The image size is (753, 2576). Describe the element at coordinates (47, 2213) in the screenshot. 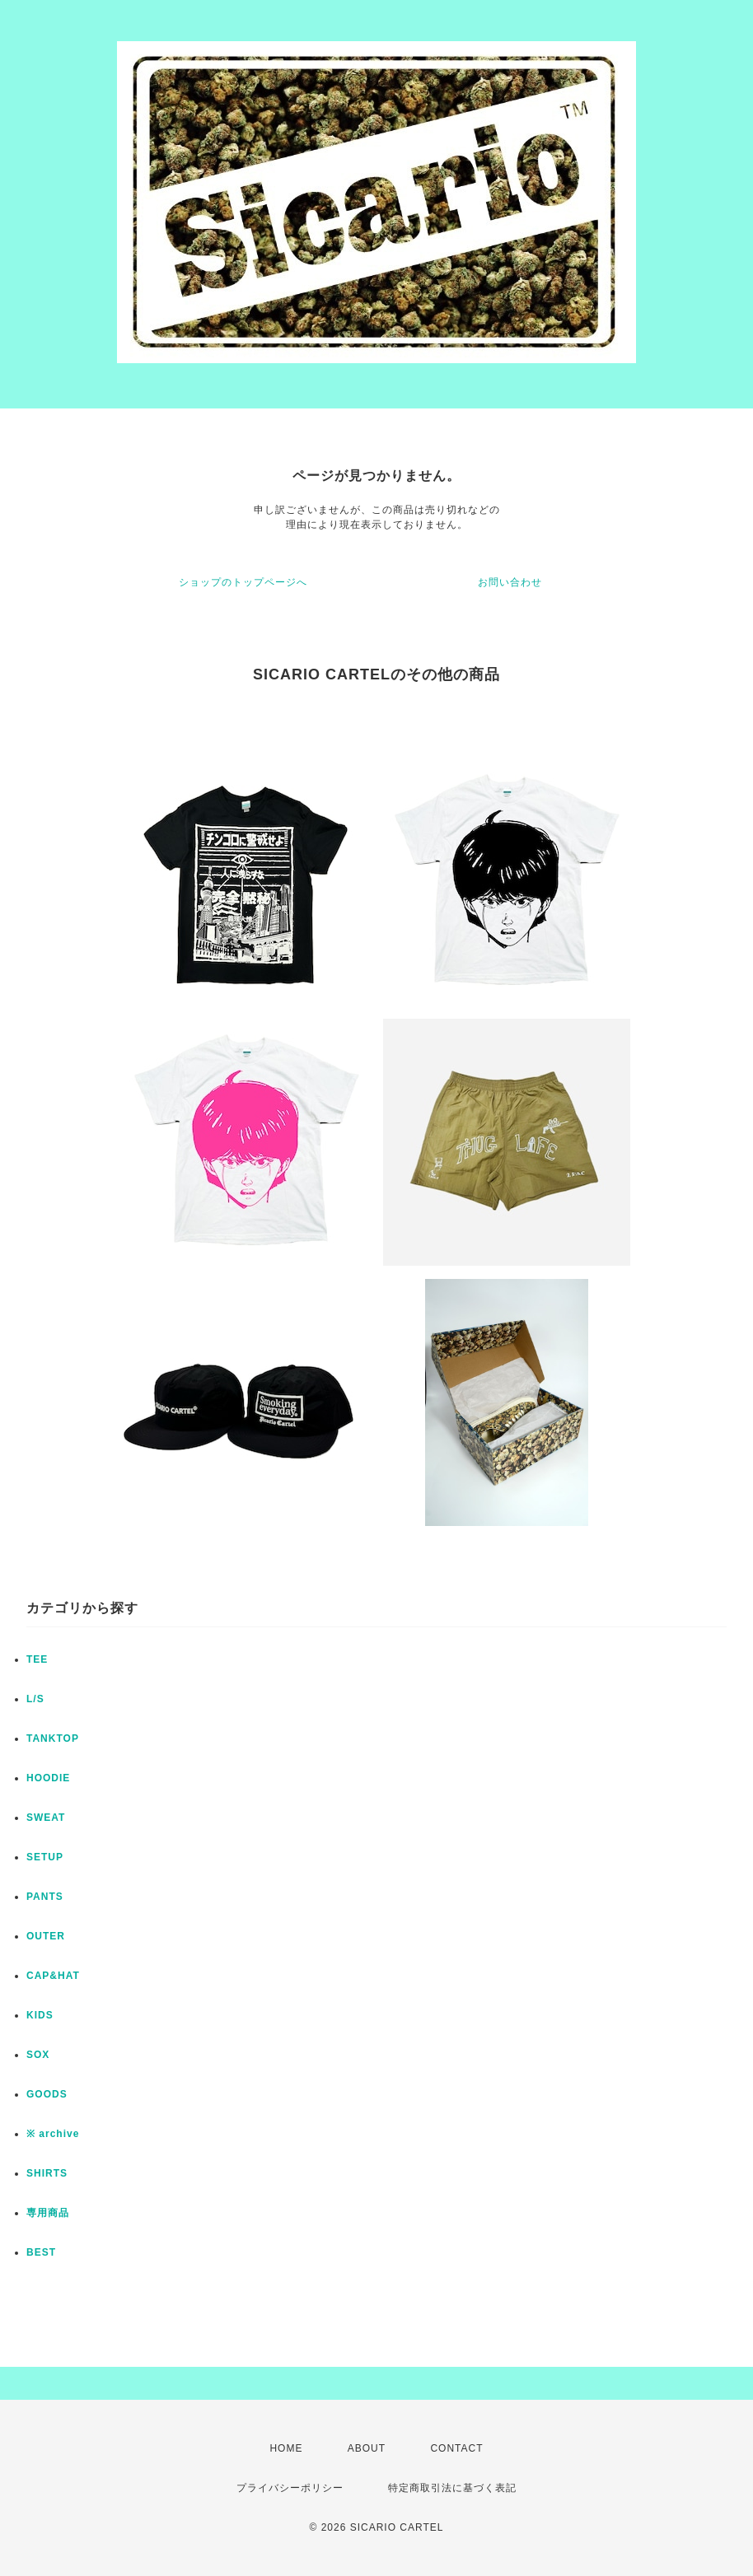

I see `専用商品` at that location.